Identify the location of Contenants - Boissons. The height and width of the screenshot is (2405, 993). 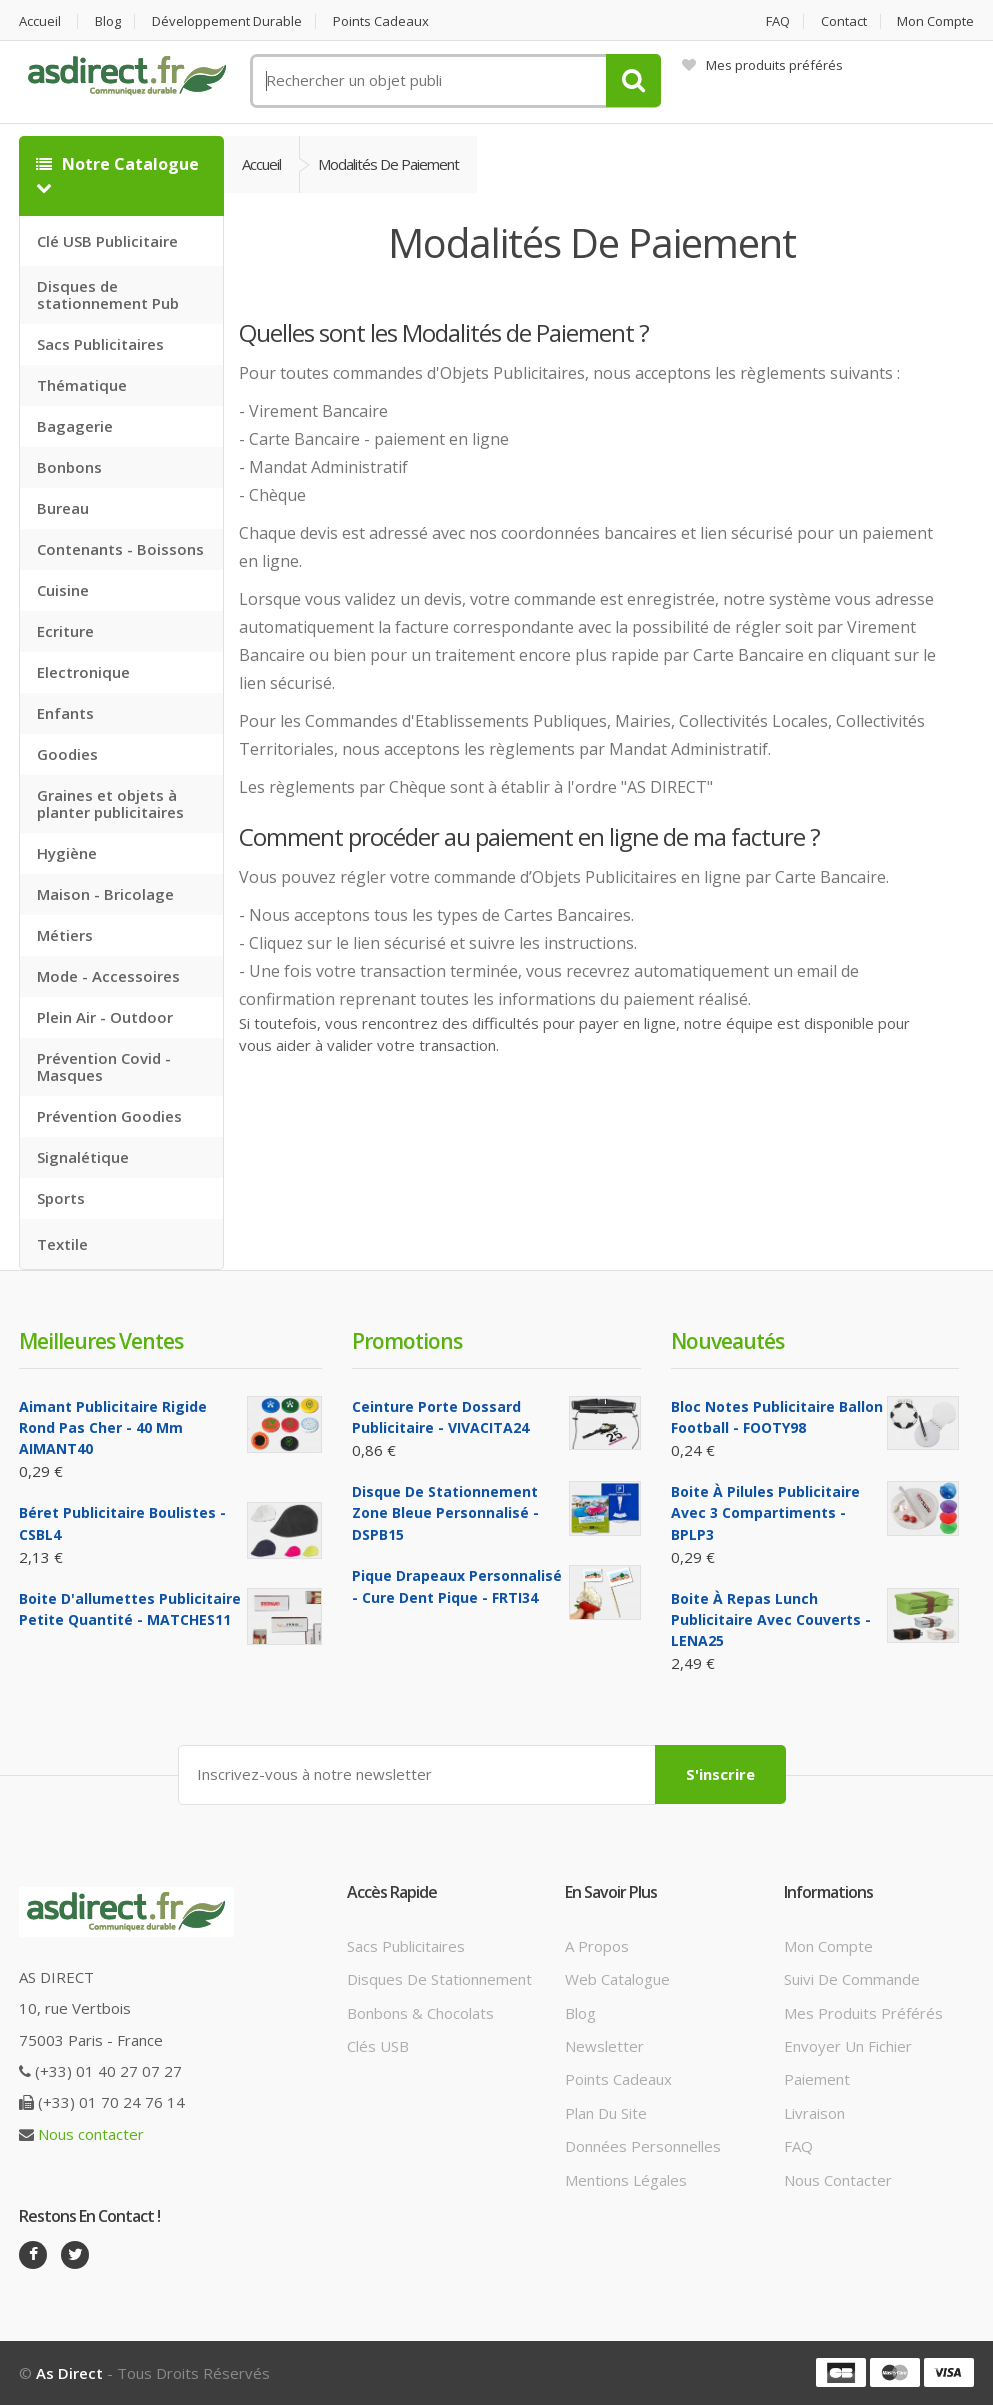
(120, 549).